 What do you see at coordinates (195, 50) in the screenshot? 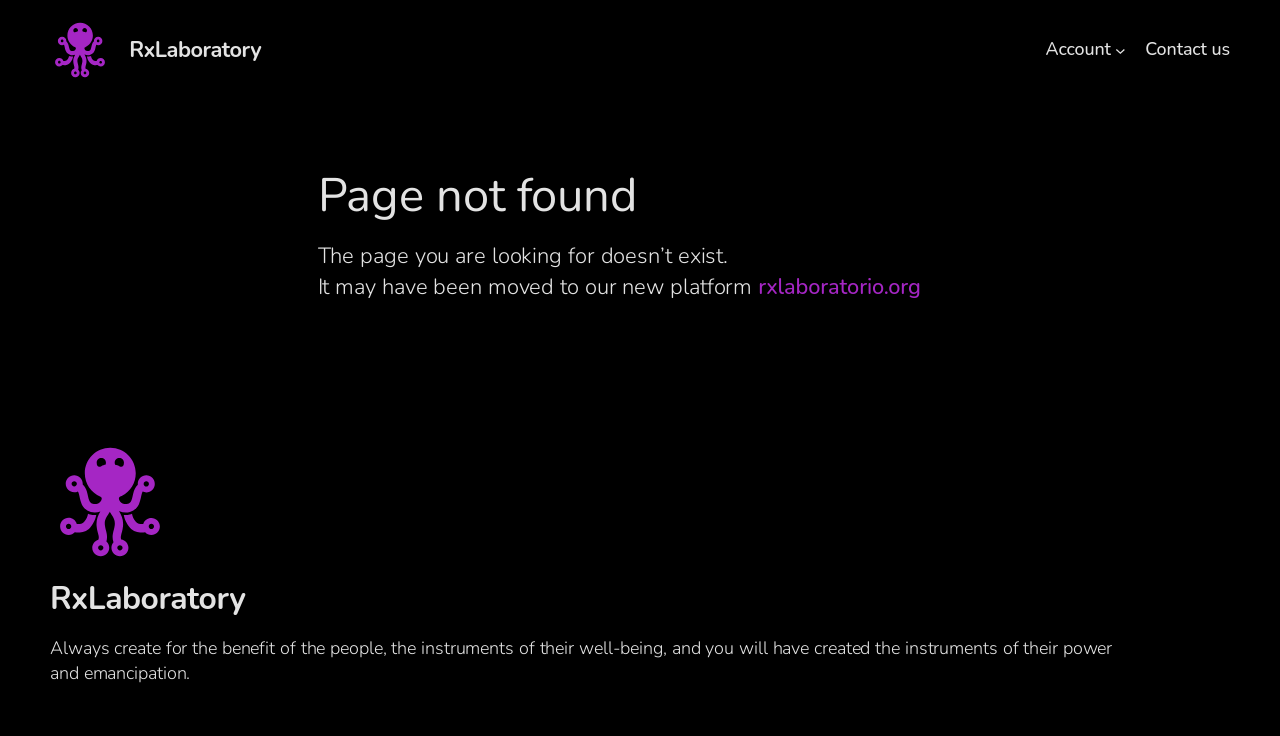
I see `RxLaboratory` at bounding box center [195, 50].